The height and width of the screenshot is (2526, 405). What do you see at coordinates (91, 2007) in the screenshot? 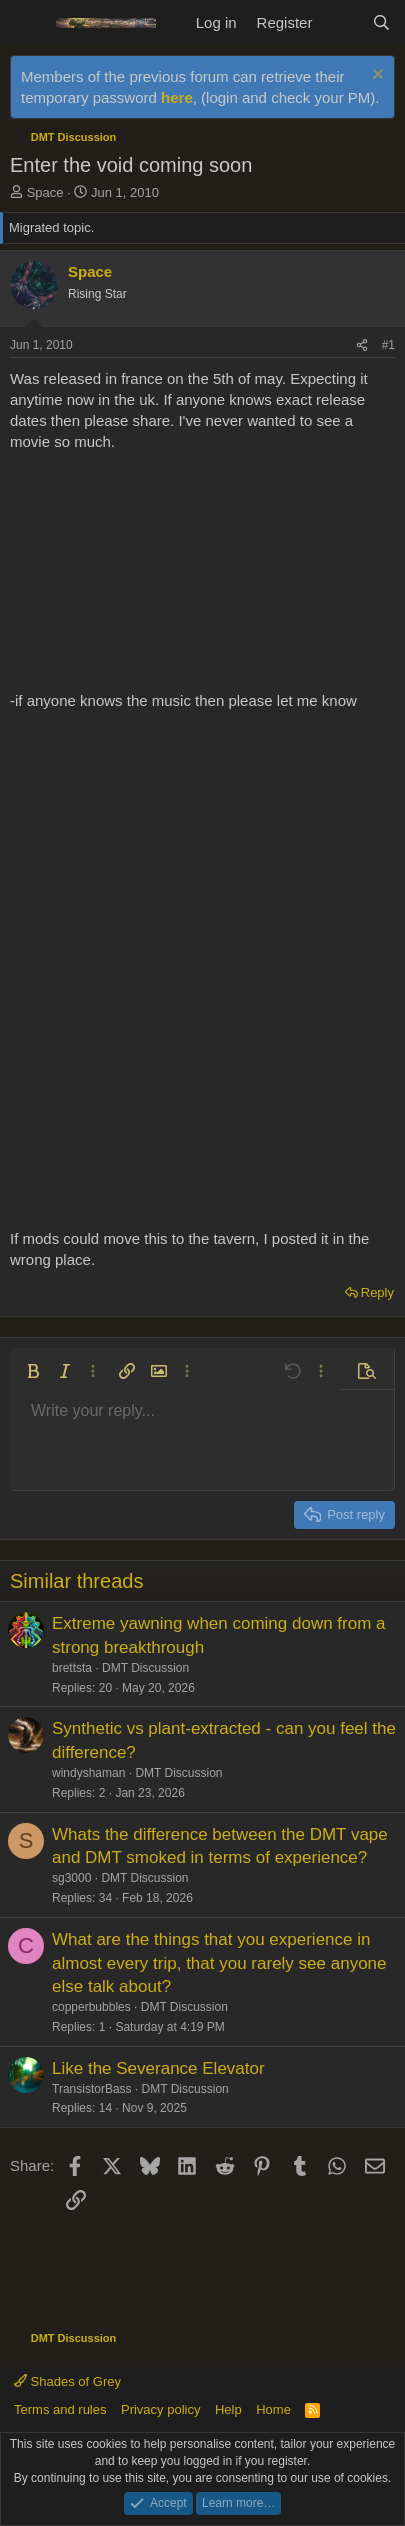
I see `copperbubbles` at bounding box center [91, 2007].